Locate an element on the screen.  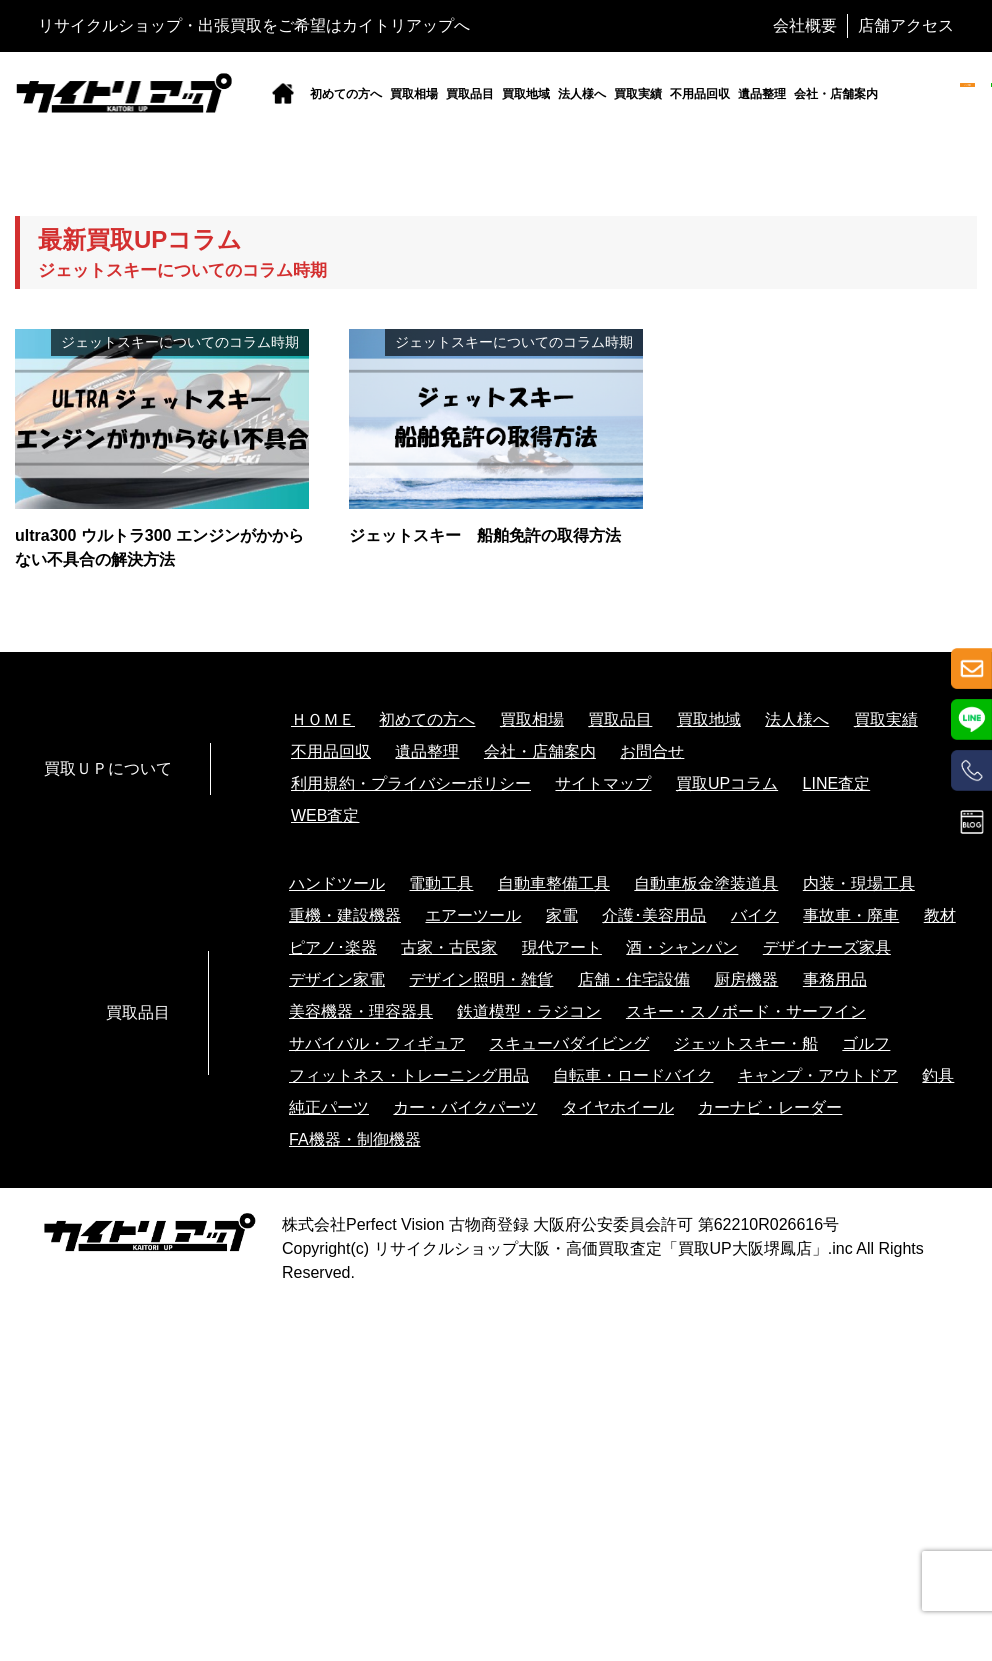
デザイン家電 is located at coordinates (337, 979).